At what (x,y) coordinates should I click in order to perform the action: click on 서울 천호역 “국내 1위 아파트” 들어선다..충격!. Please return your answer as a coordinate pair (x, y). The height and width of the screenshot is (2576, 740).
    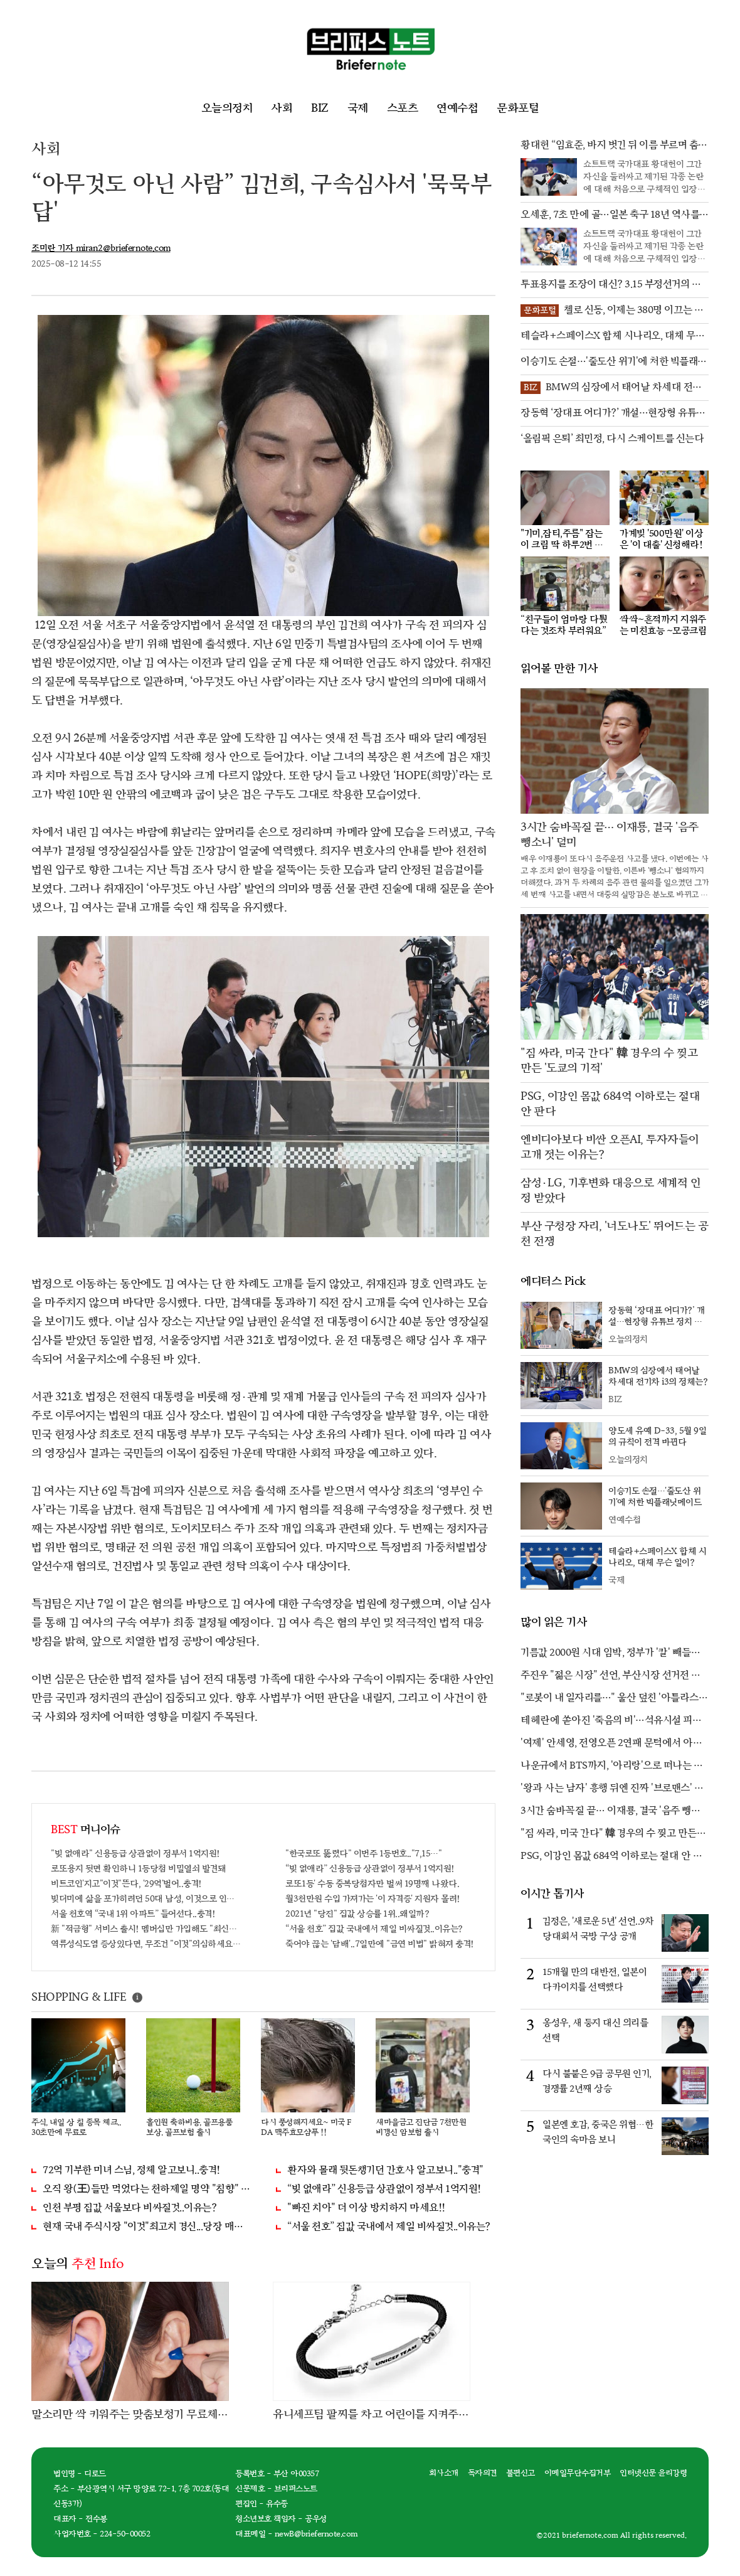
    Looking at the image, I should click on (133, 1913).